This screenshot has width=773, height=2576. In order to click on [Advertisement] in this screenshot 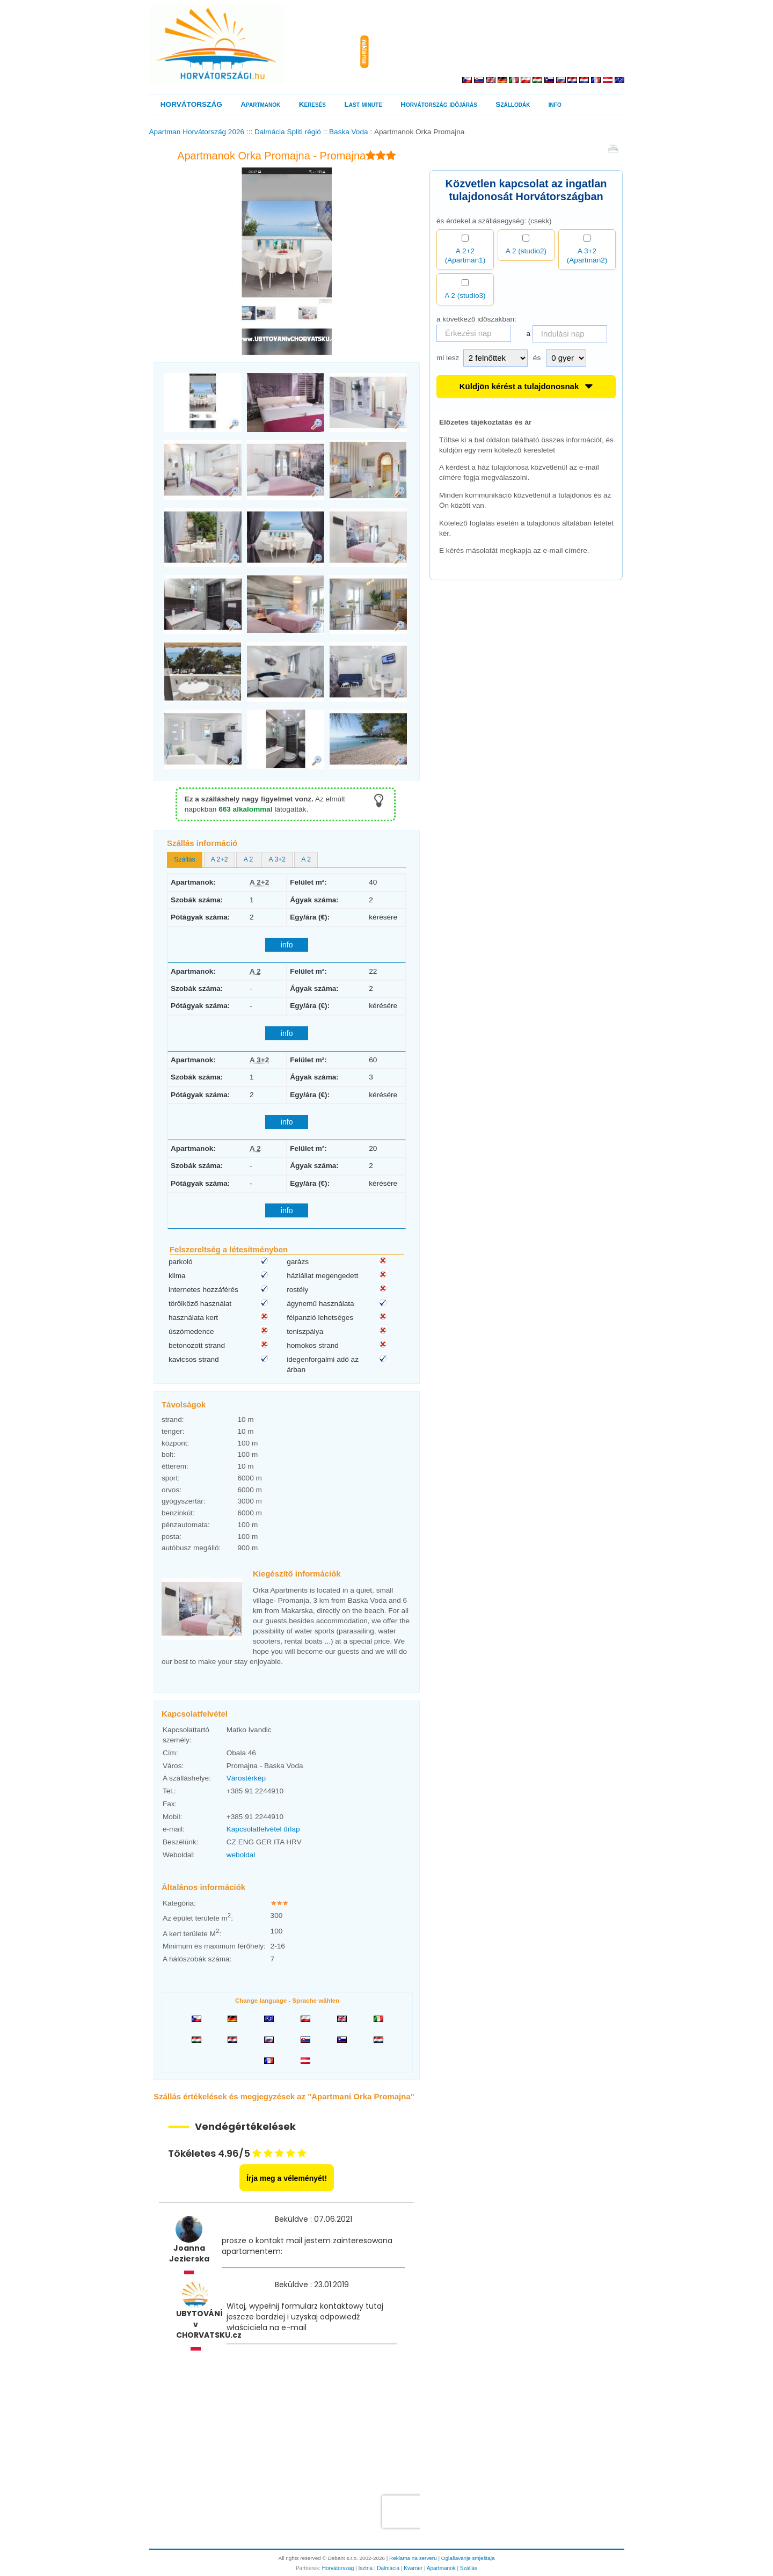, I will do `click(498, 52)`.